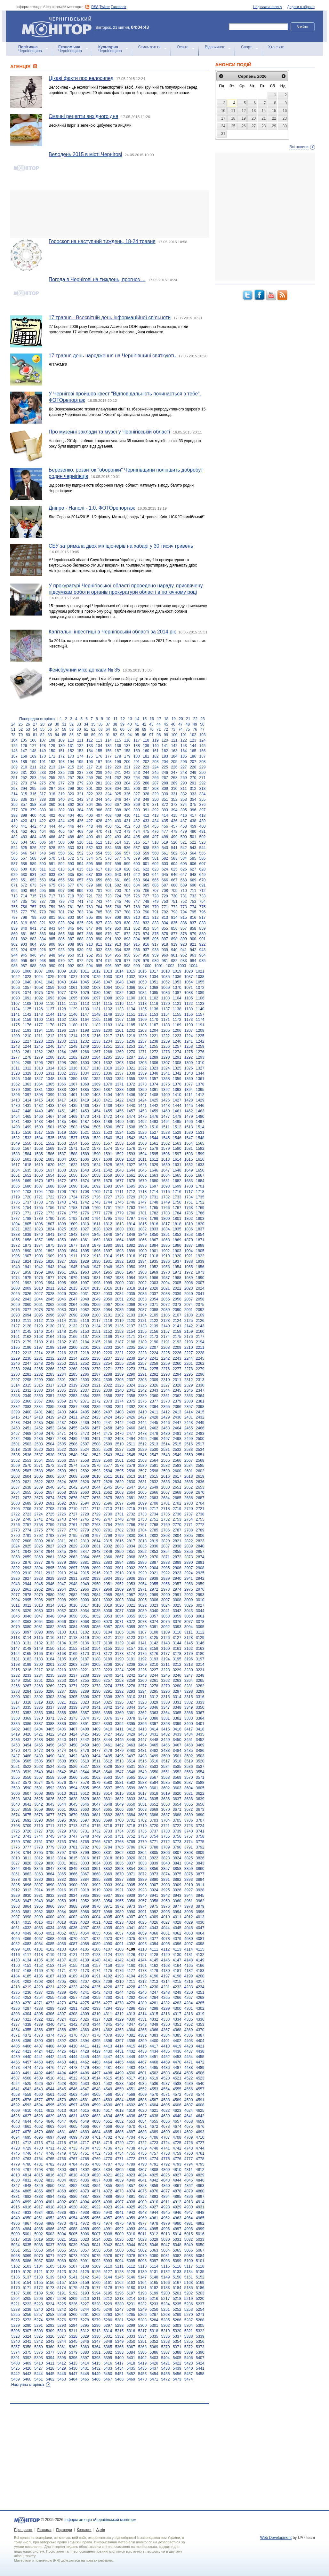 The height and width of the screenshot is (2576, 329). What do you see at coordinates (184, 890) in the screenshot?
I see `710` at bounding box center [184, 890].